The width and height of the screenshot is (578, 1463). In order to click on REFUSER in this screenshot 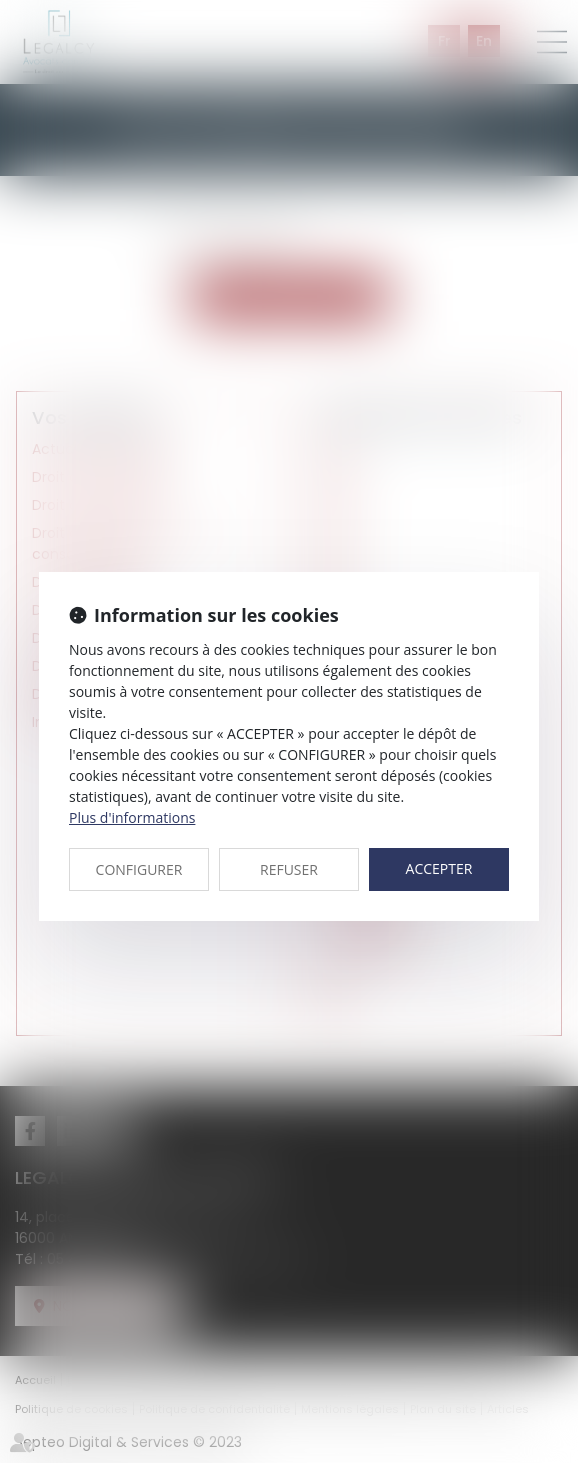, I will do `click(289, 869)`.